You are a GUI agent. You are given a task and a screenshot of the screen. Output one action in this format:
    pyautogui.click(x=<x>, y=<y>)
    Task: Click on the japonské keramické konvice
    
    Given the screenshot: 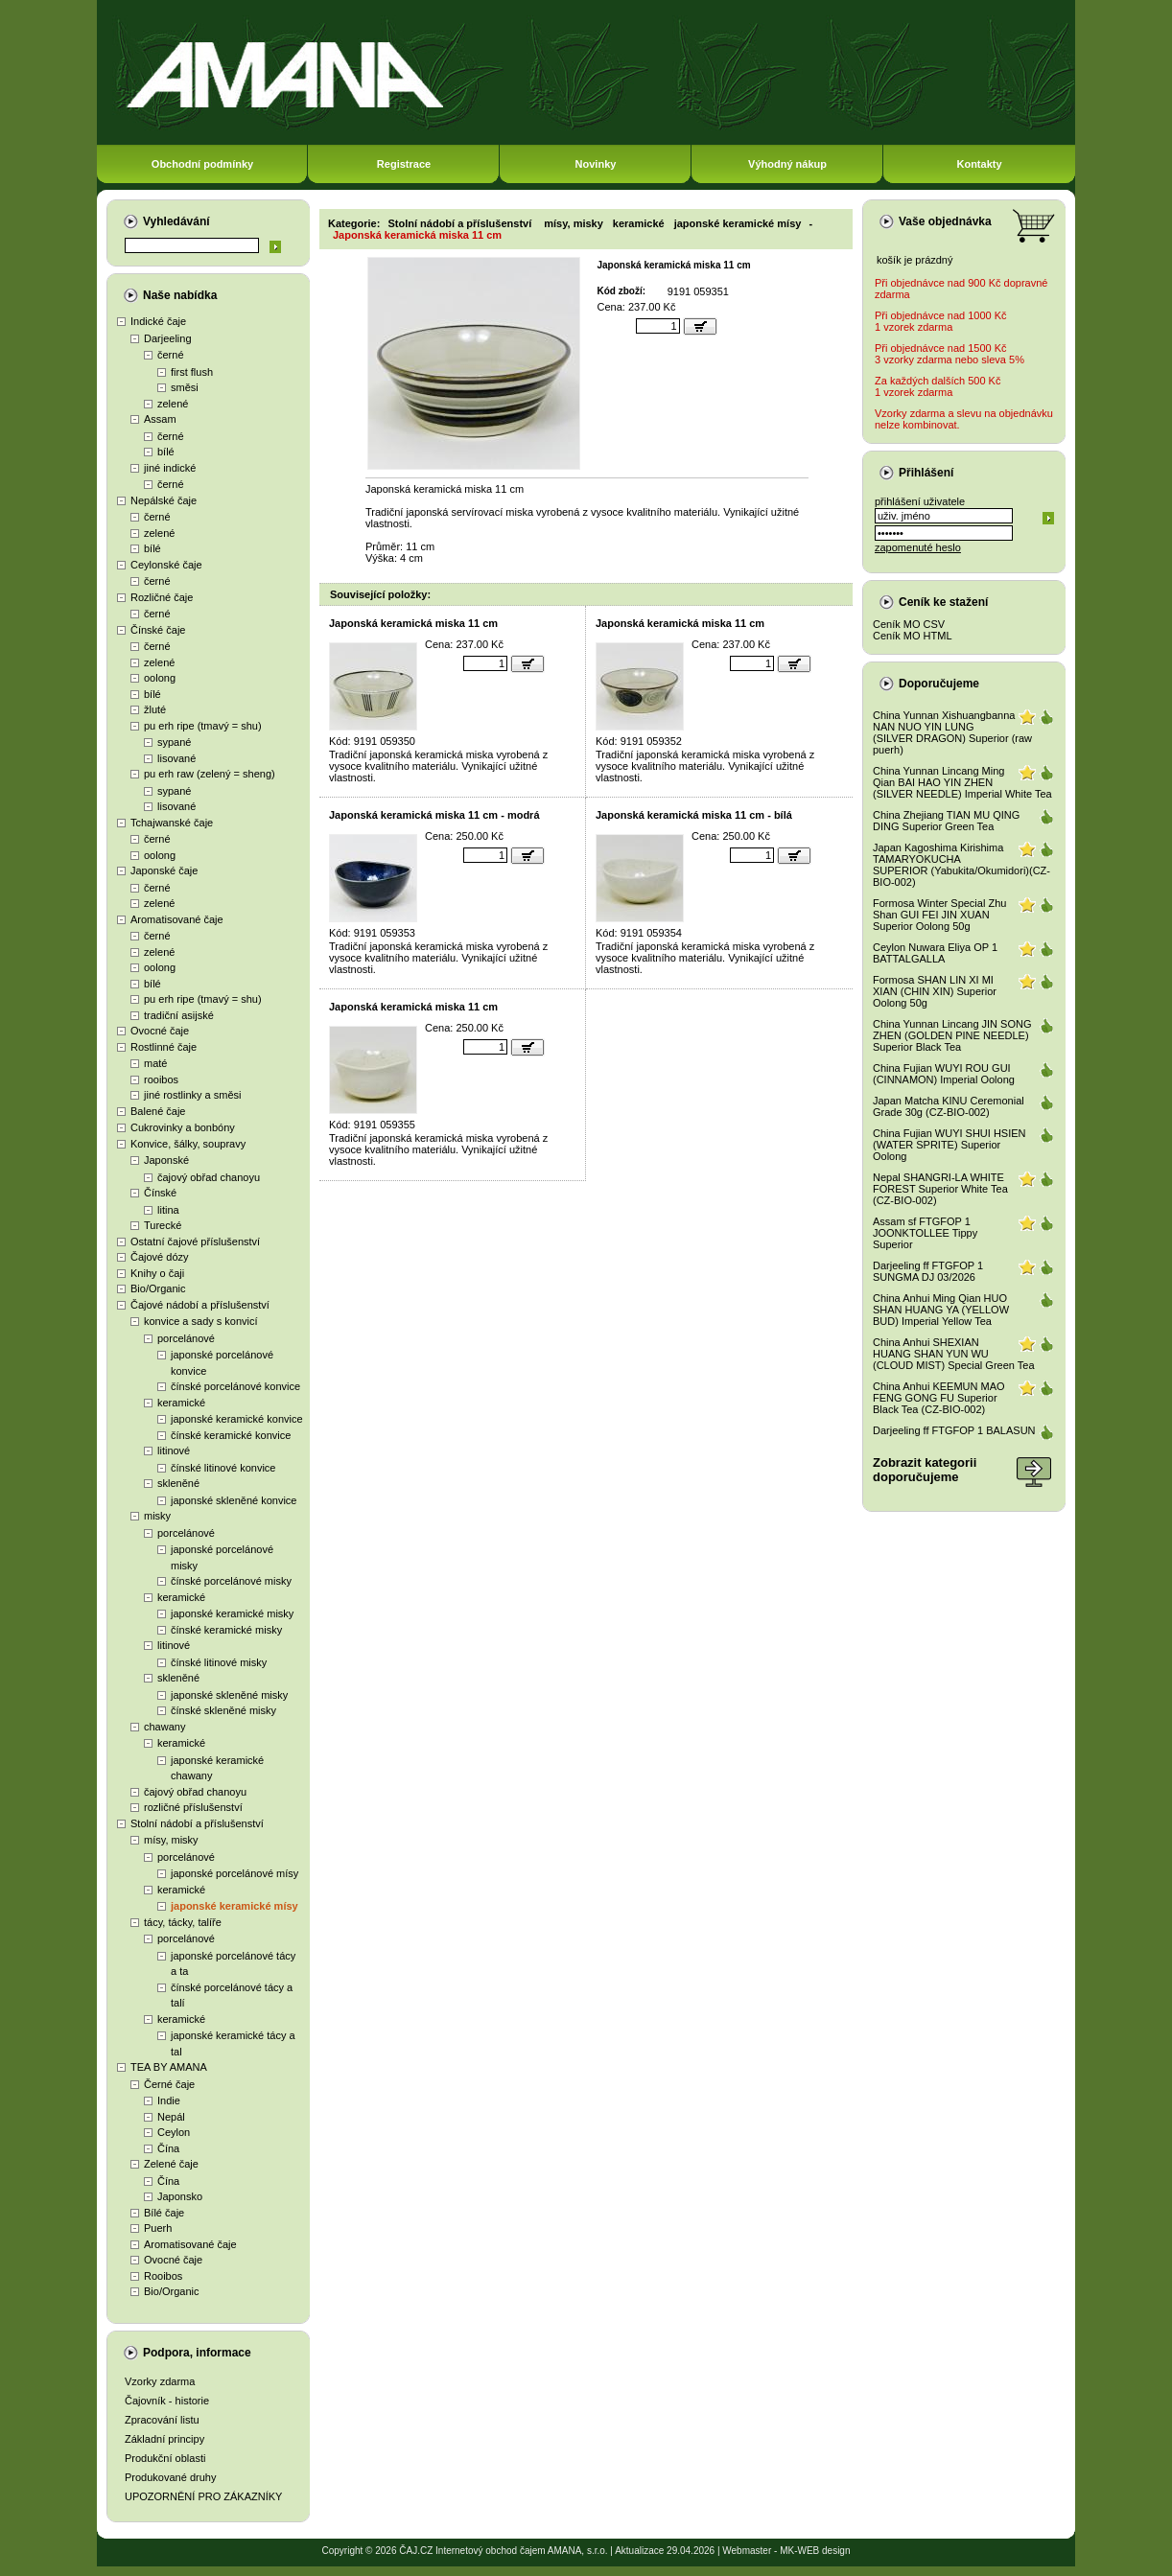 What is the action you would take?
    pyautogui.click(x=237, y=1419)
    